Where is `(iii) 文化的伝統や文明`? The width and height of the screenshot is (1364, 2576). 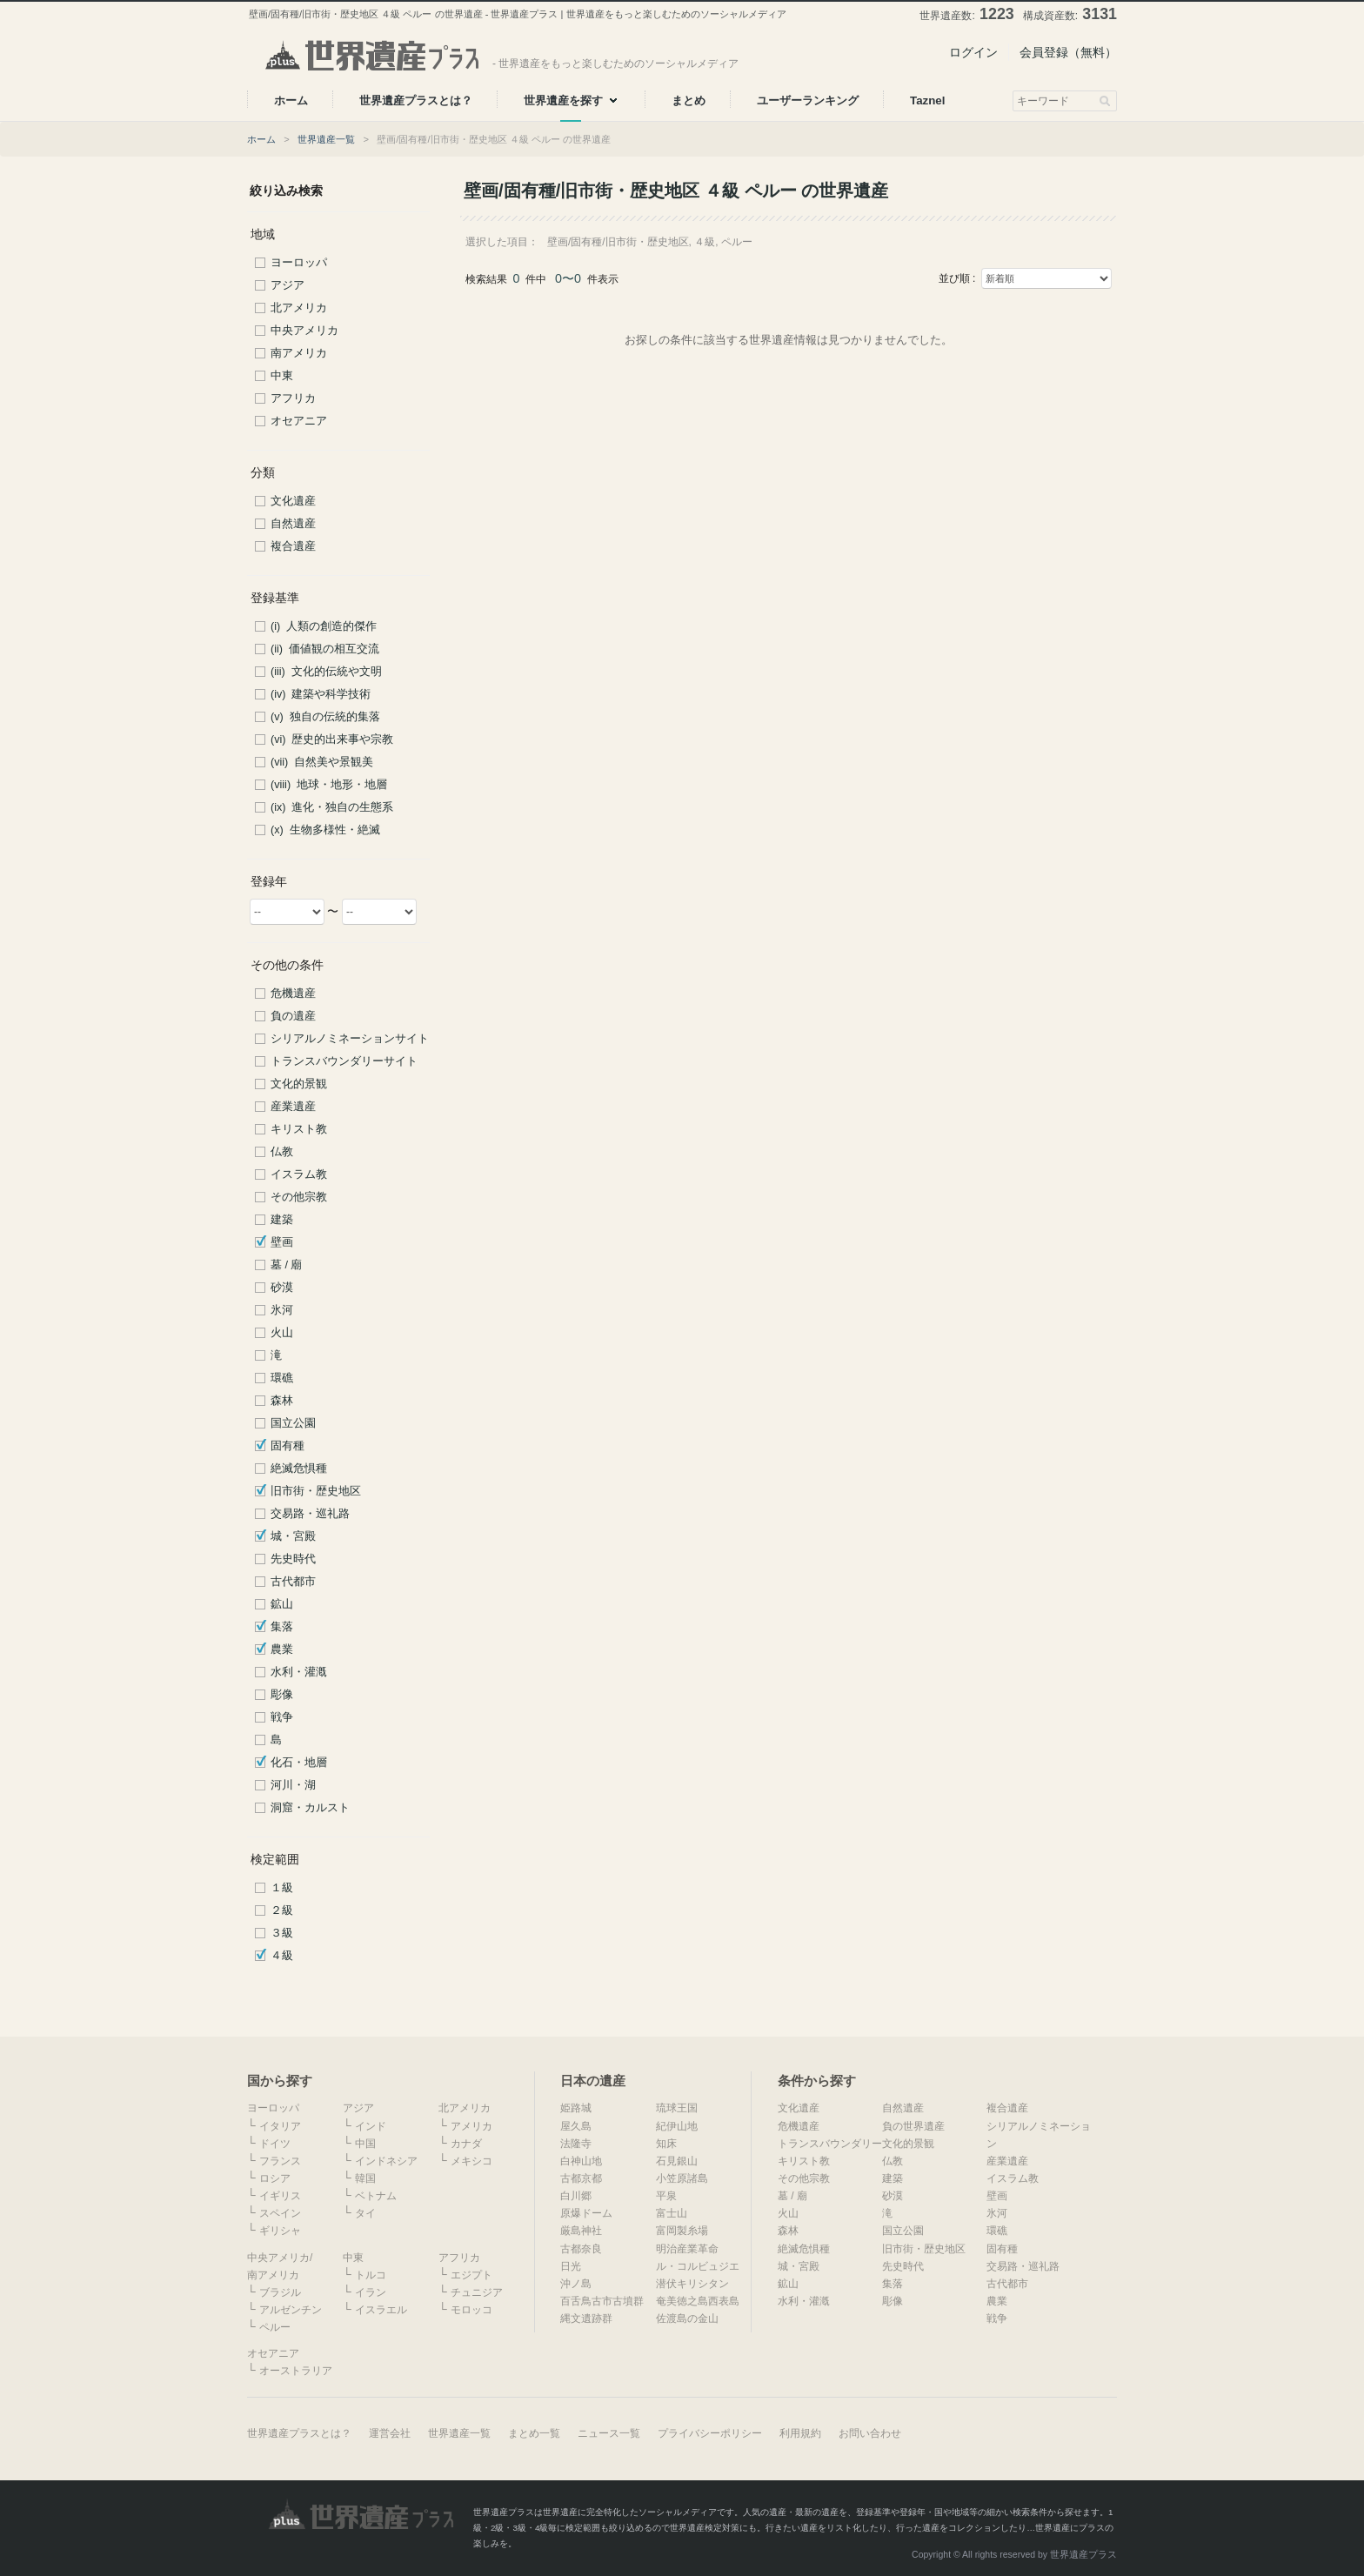 (iii) 文化的伝統や文明 is located at coordinates (326, 672).